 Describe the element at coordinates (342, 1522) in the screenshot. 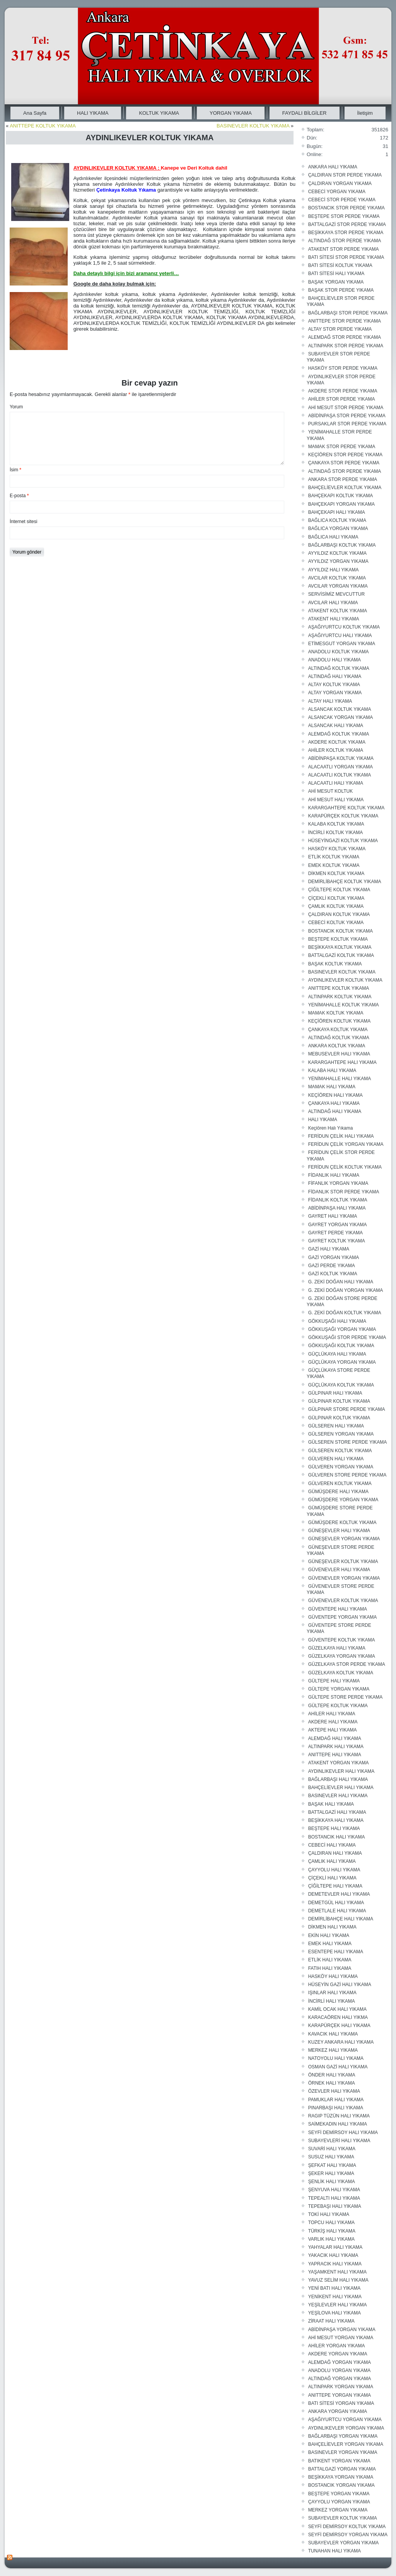

I see `GÜMÜŞDERE KOLTUK YIKAMA` at that location.